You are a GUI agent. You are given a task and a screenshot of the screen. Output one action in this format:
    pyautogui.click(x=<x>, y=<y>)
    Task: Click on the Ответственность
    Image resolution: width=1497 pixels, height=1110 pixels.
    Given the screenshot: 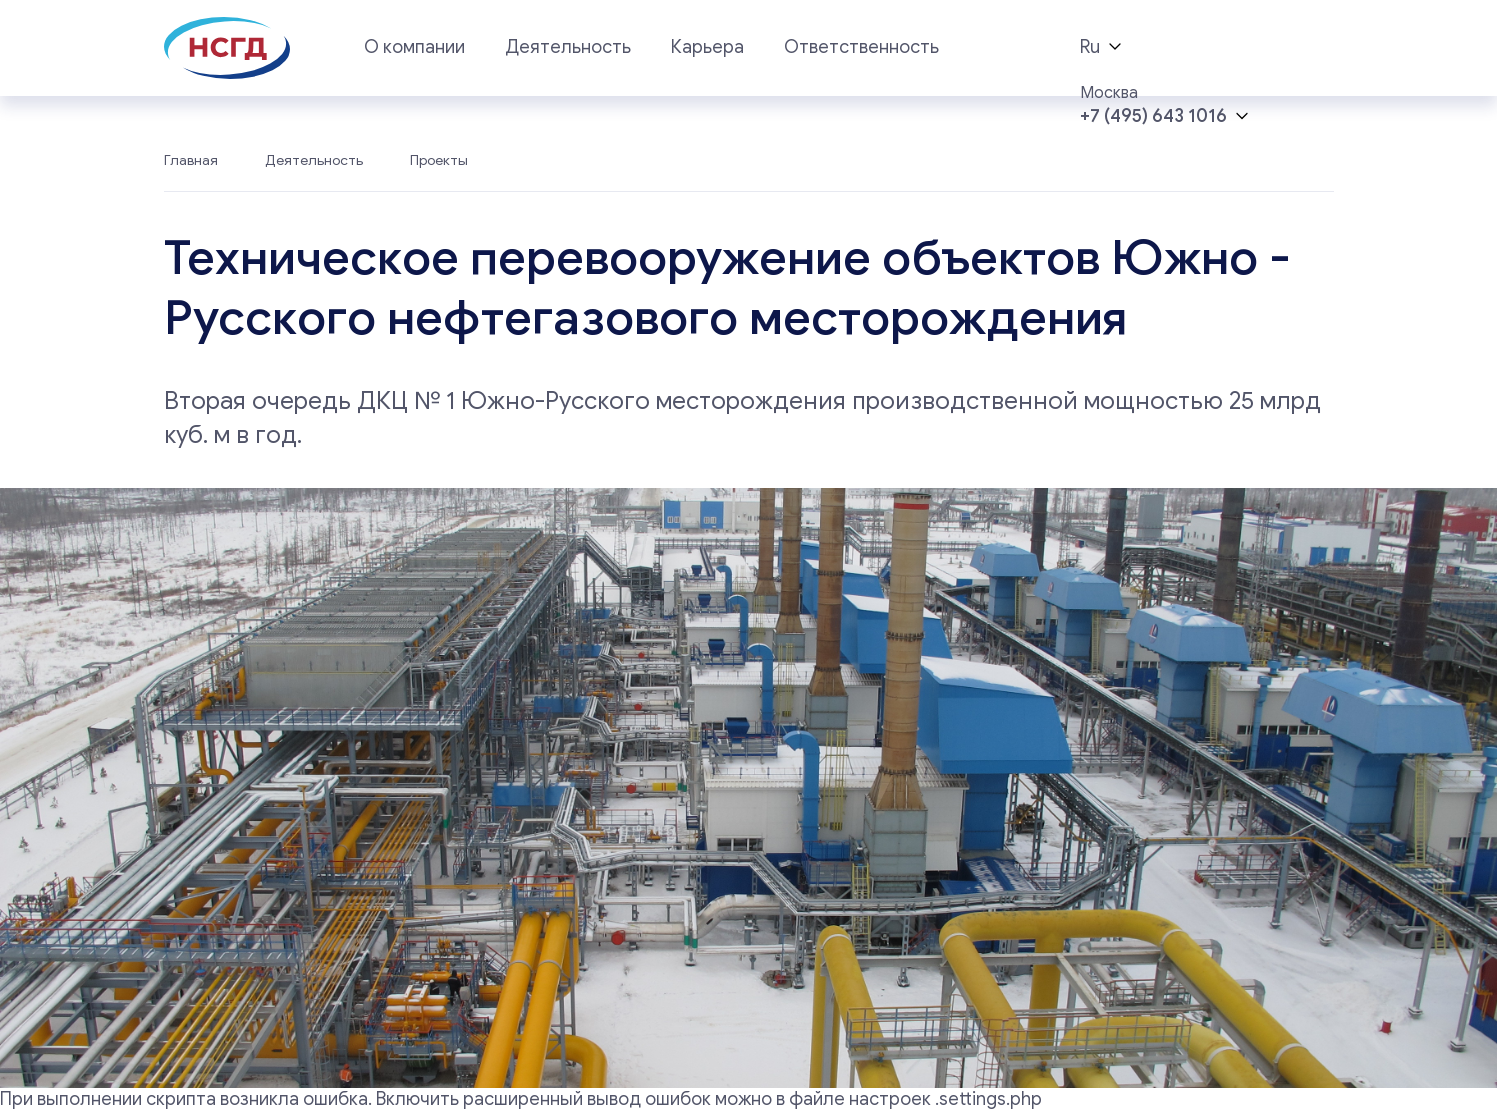 What is the action you would take?
    pyautogui.click(x=861, y=47)
    